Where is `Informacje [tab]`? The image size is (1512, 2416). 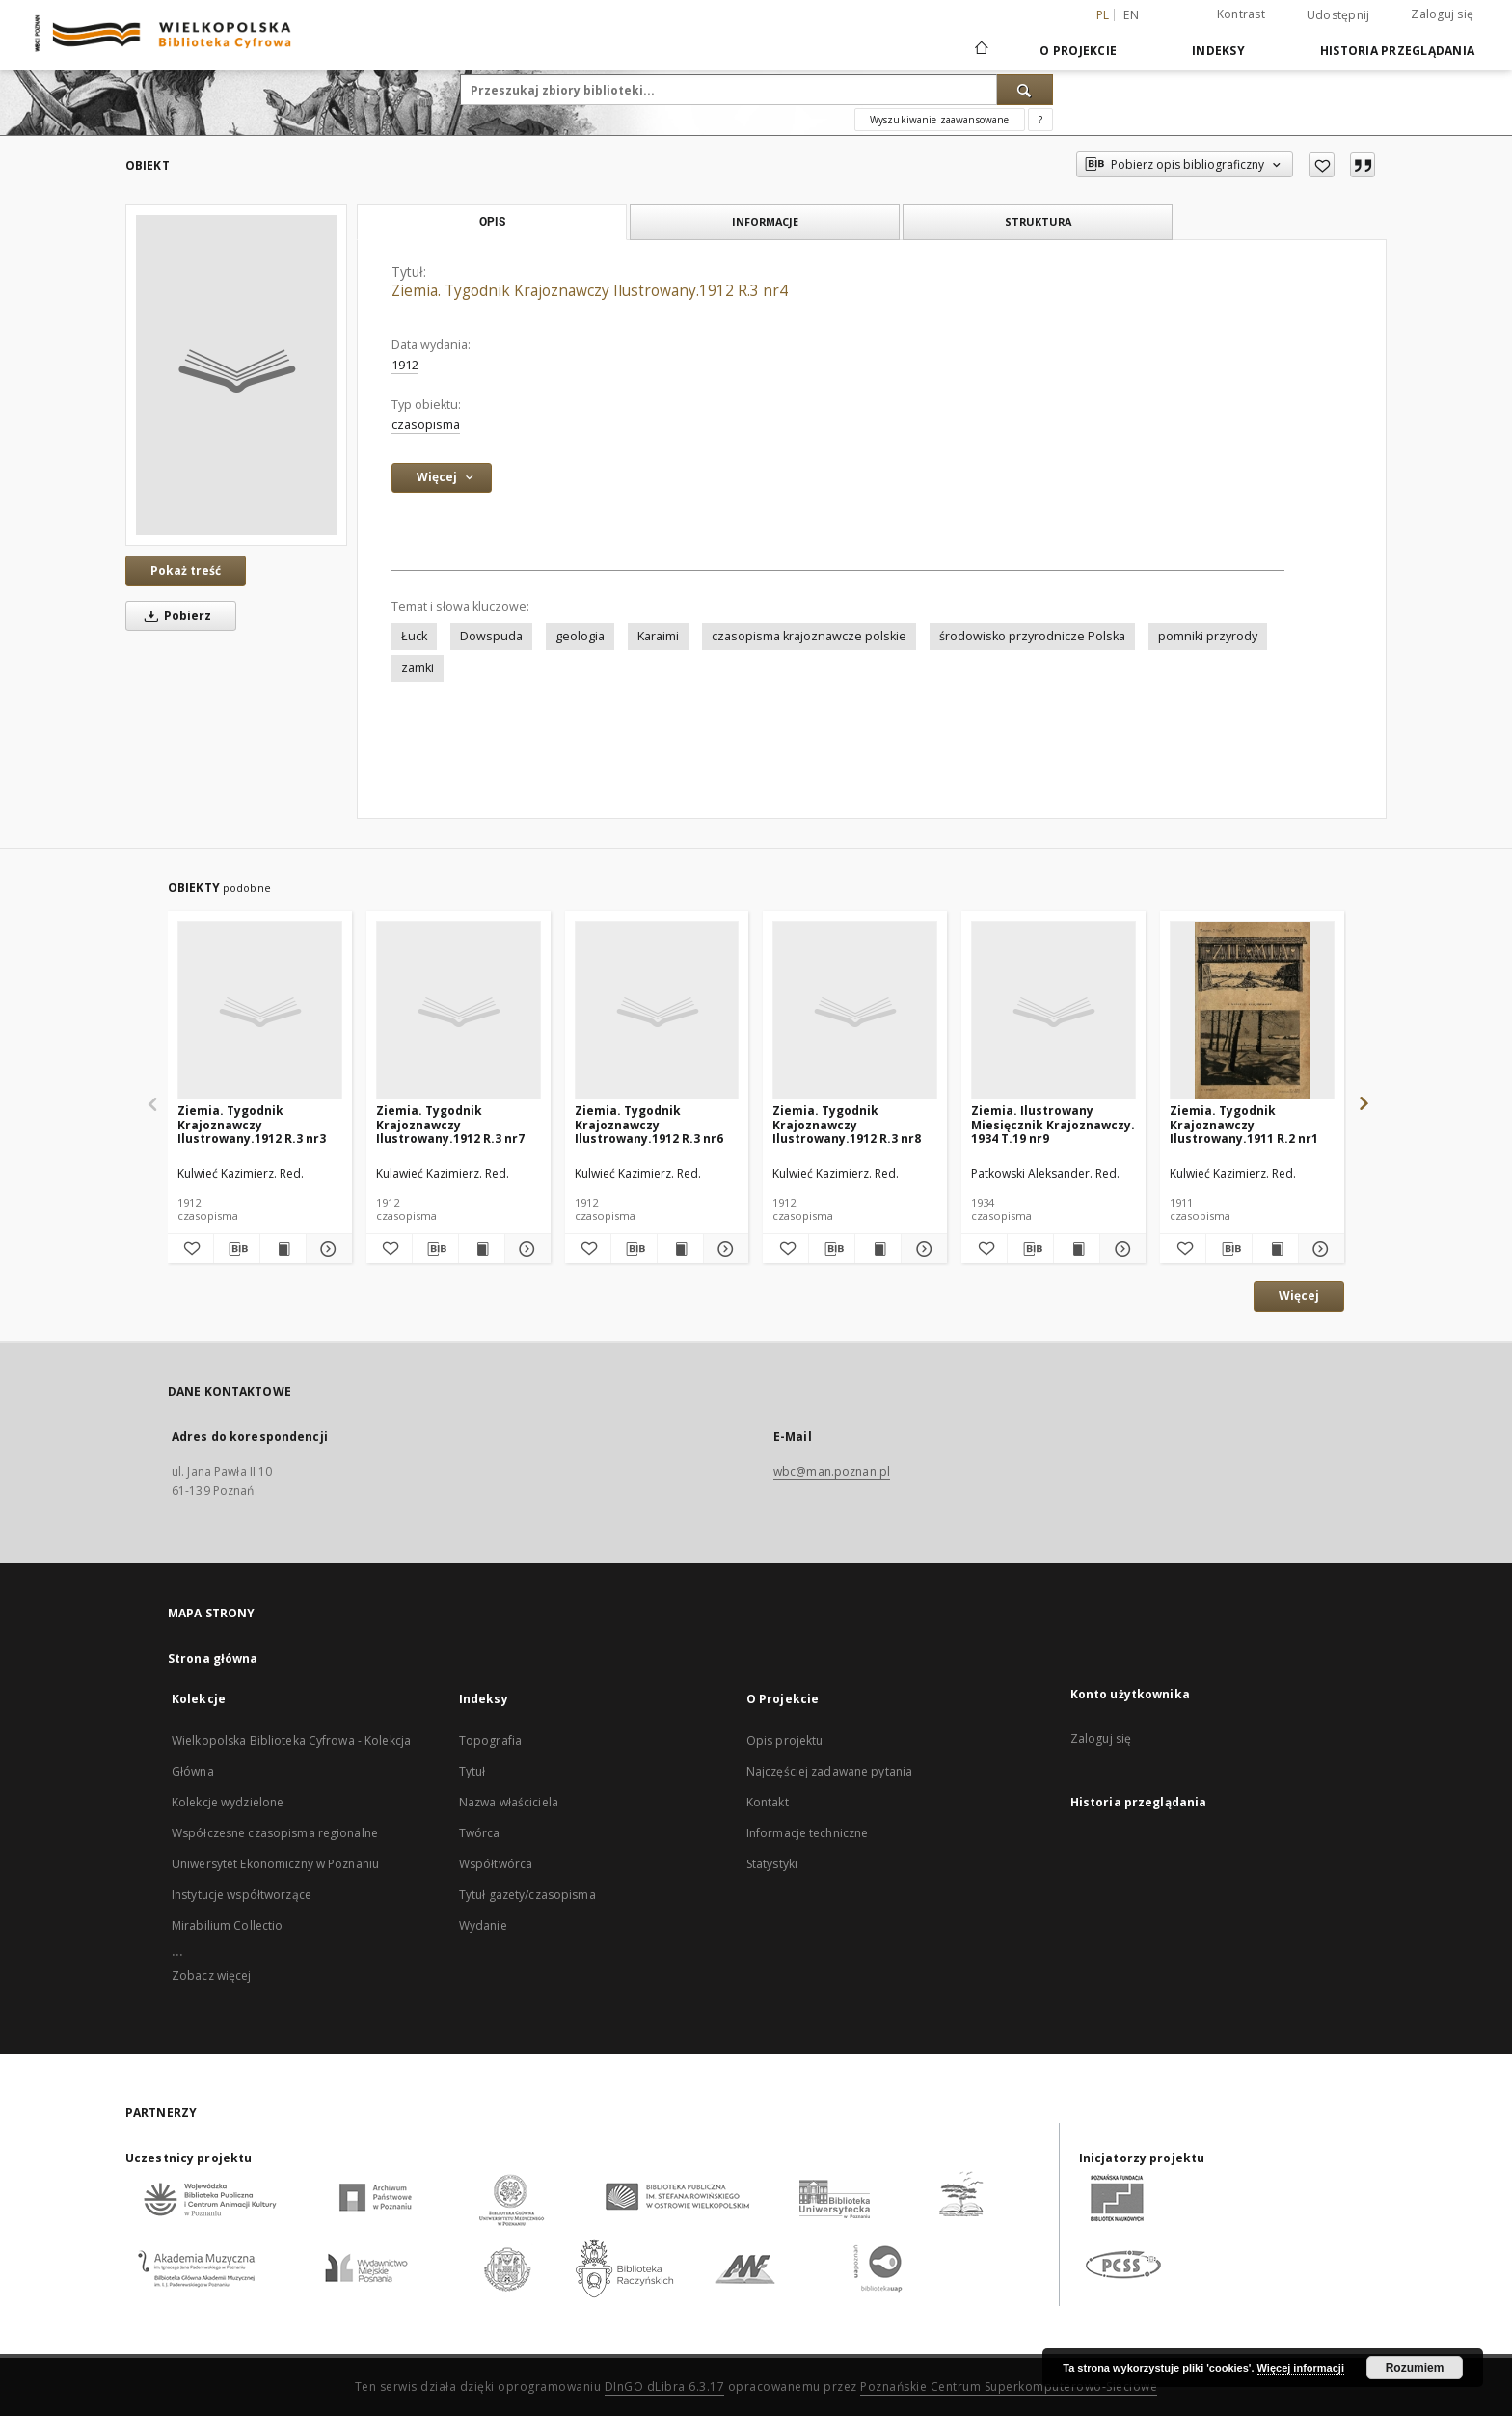 Informacje [tab] is located at coordinates (765, 221).